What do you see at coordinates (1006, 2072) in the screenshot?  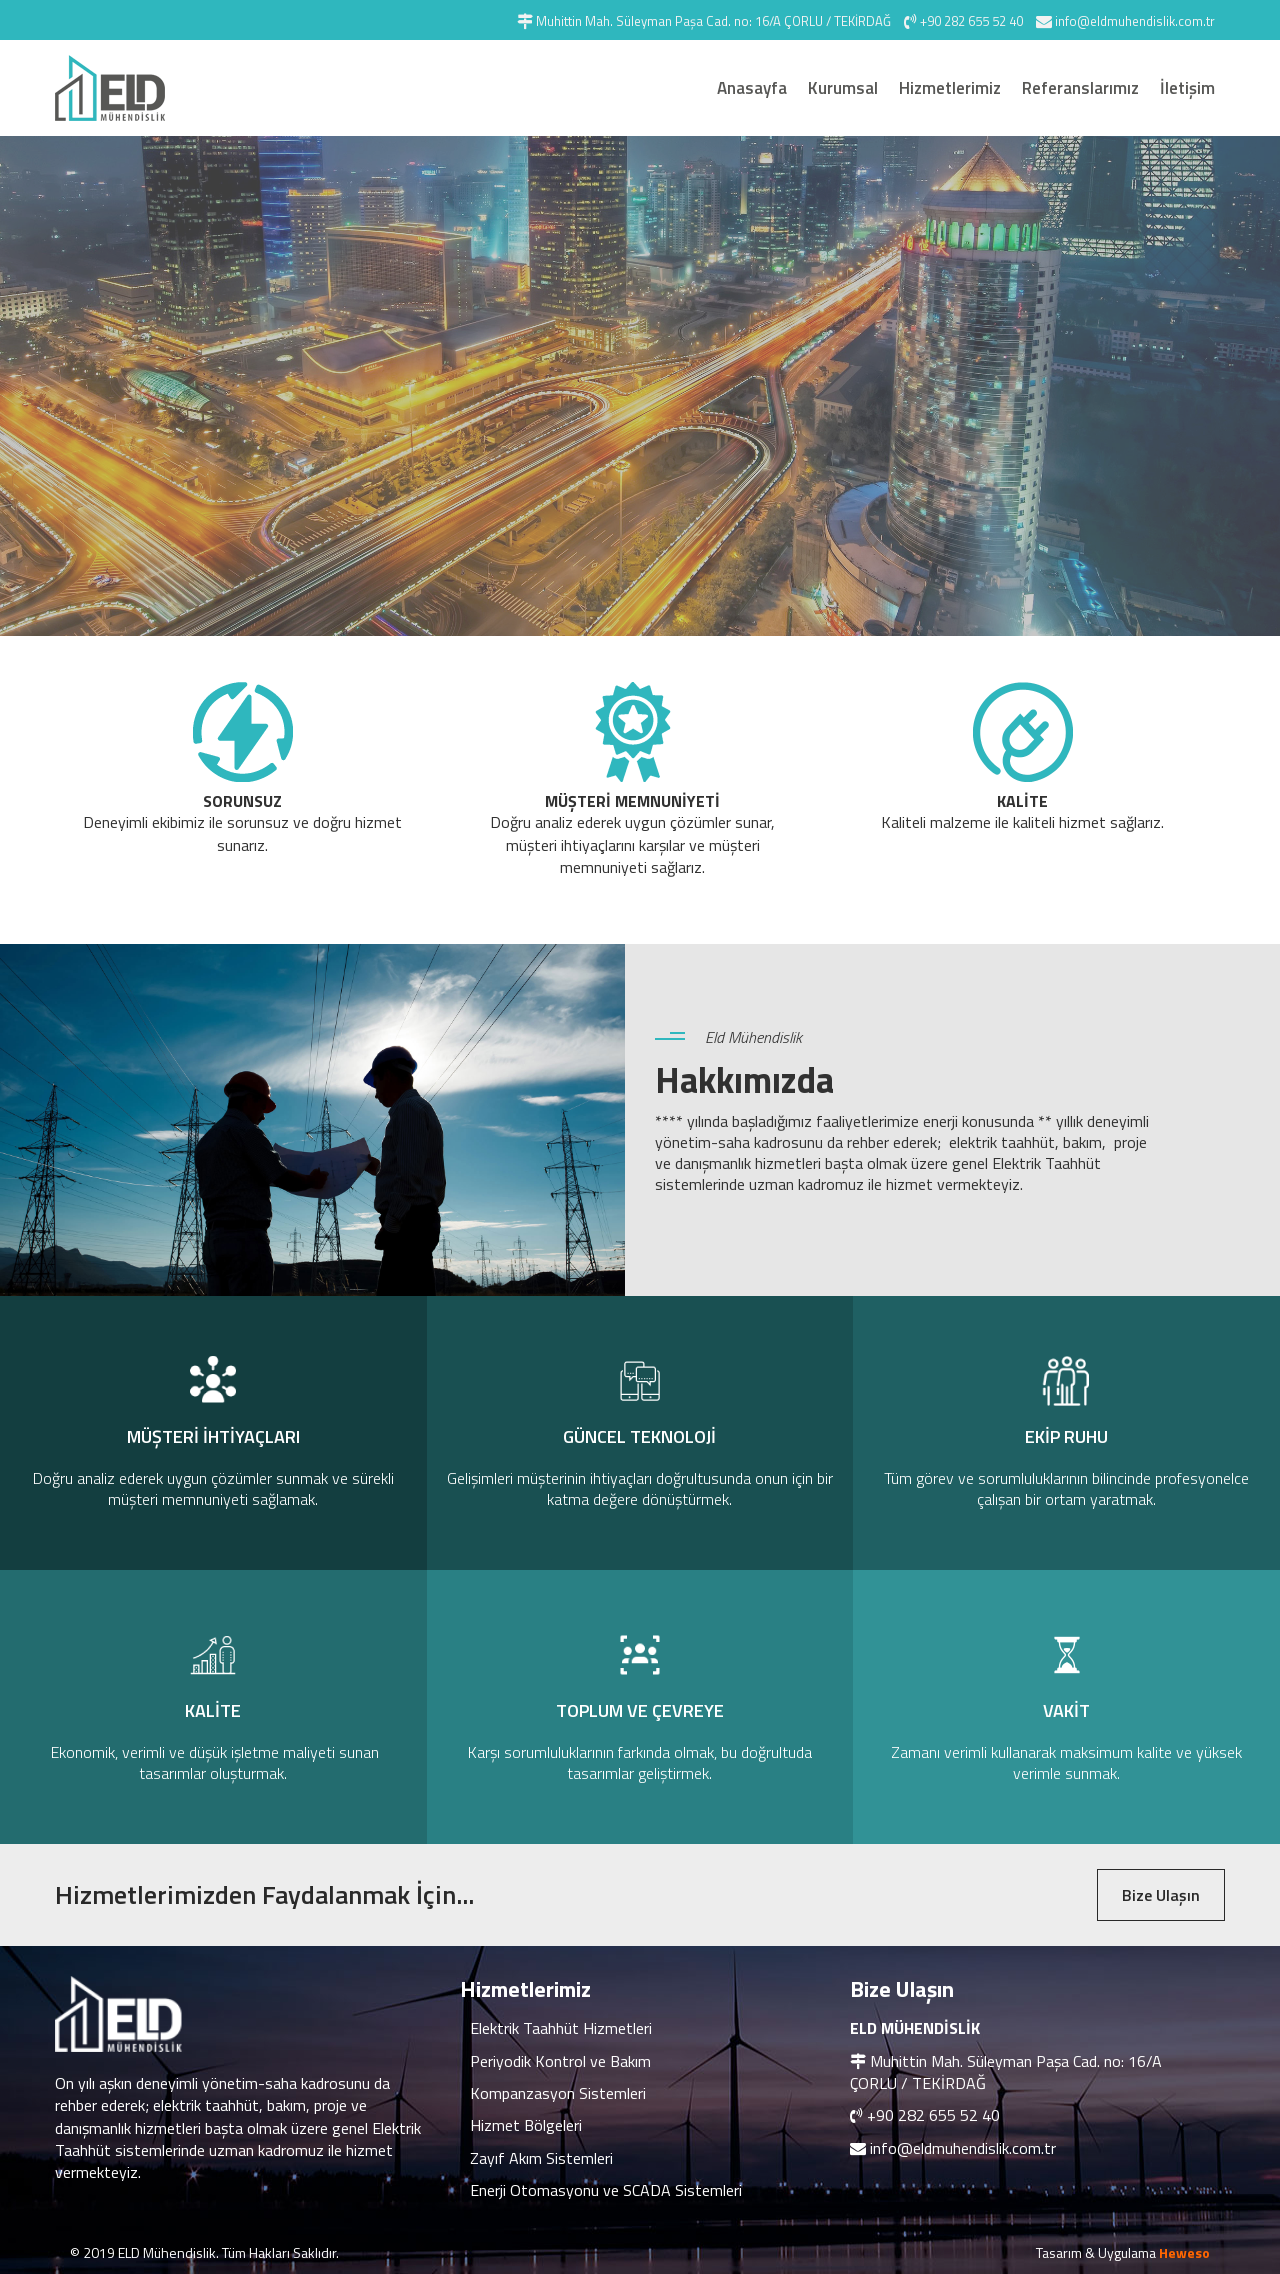 I see `Muhittin Mah. Süleyman Paşa Cad. no: 16/A ÇORLU / TEKİRDAĞ` at bounding box center [1006, 2072].